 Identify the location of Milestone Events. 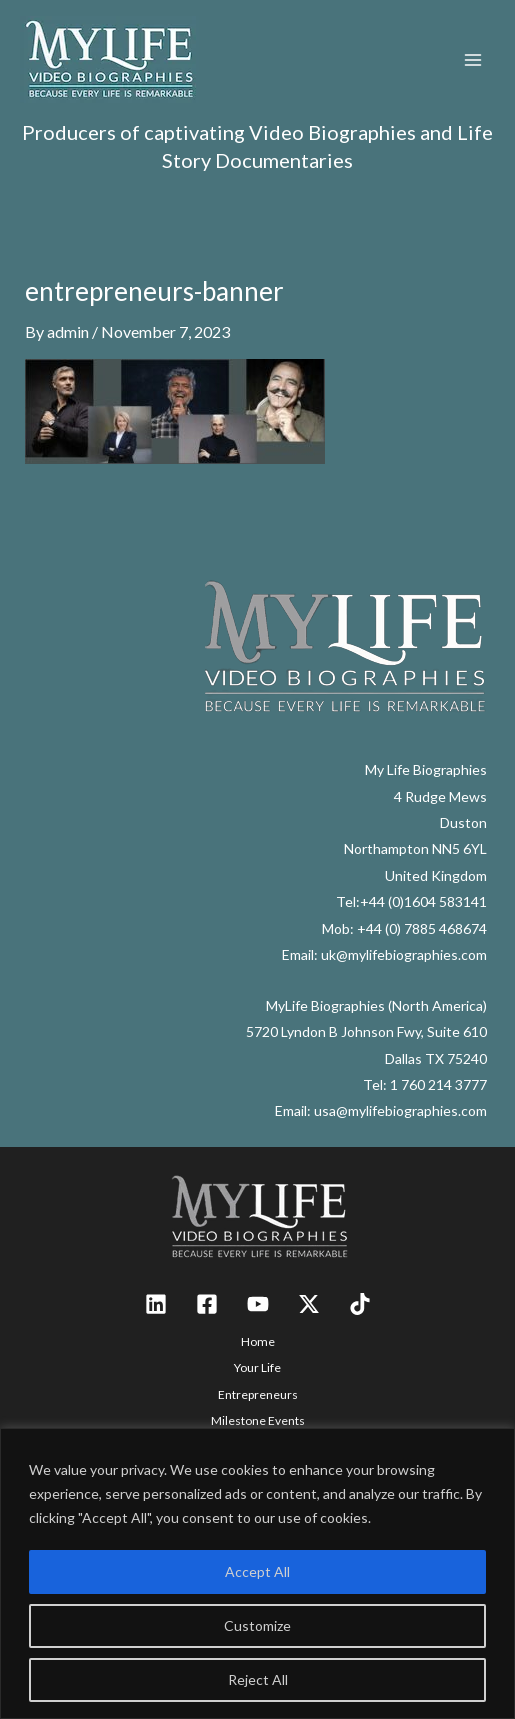
(258, 1420).